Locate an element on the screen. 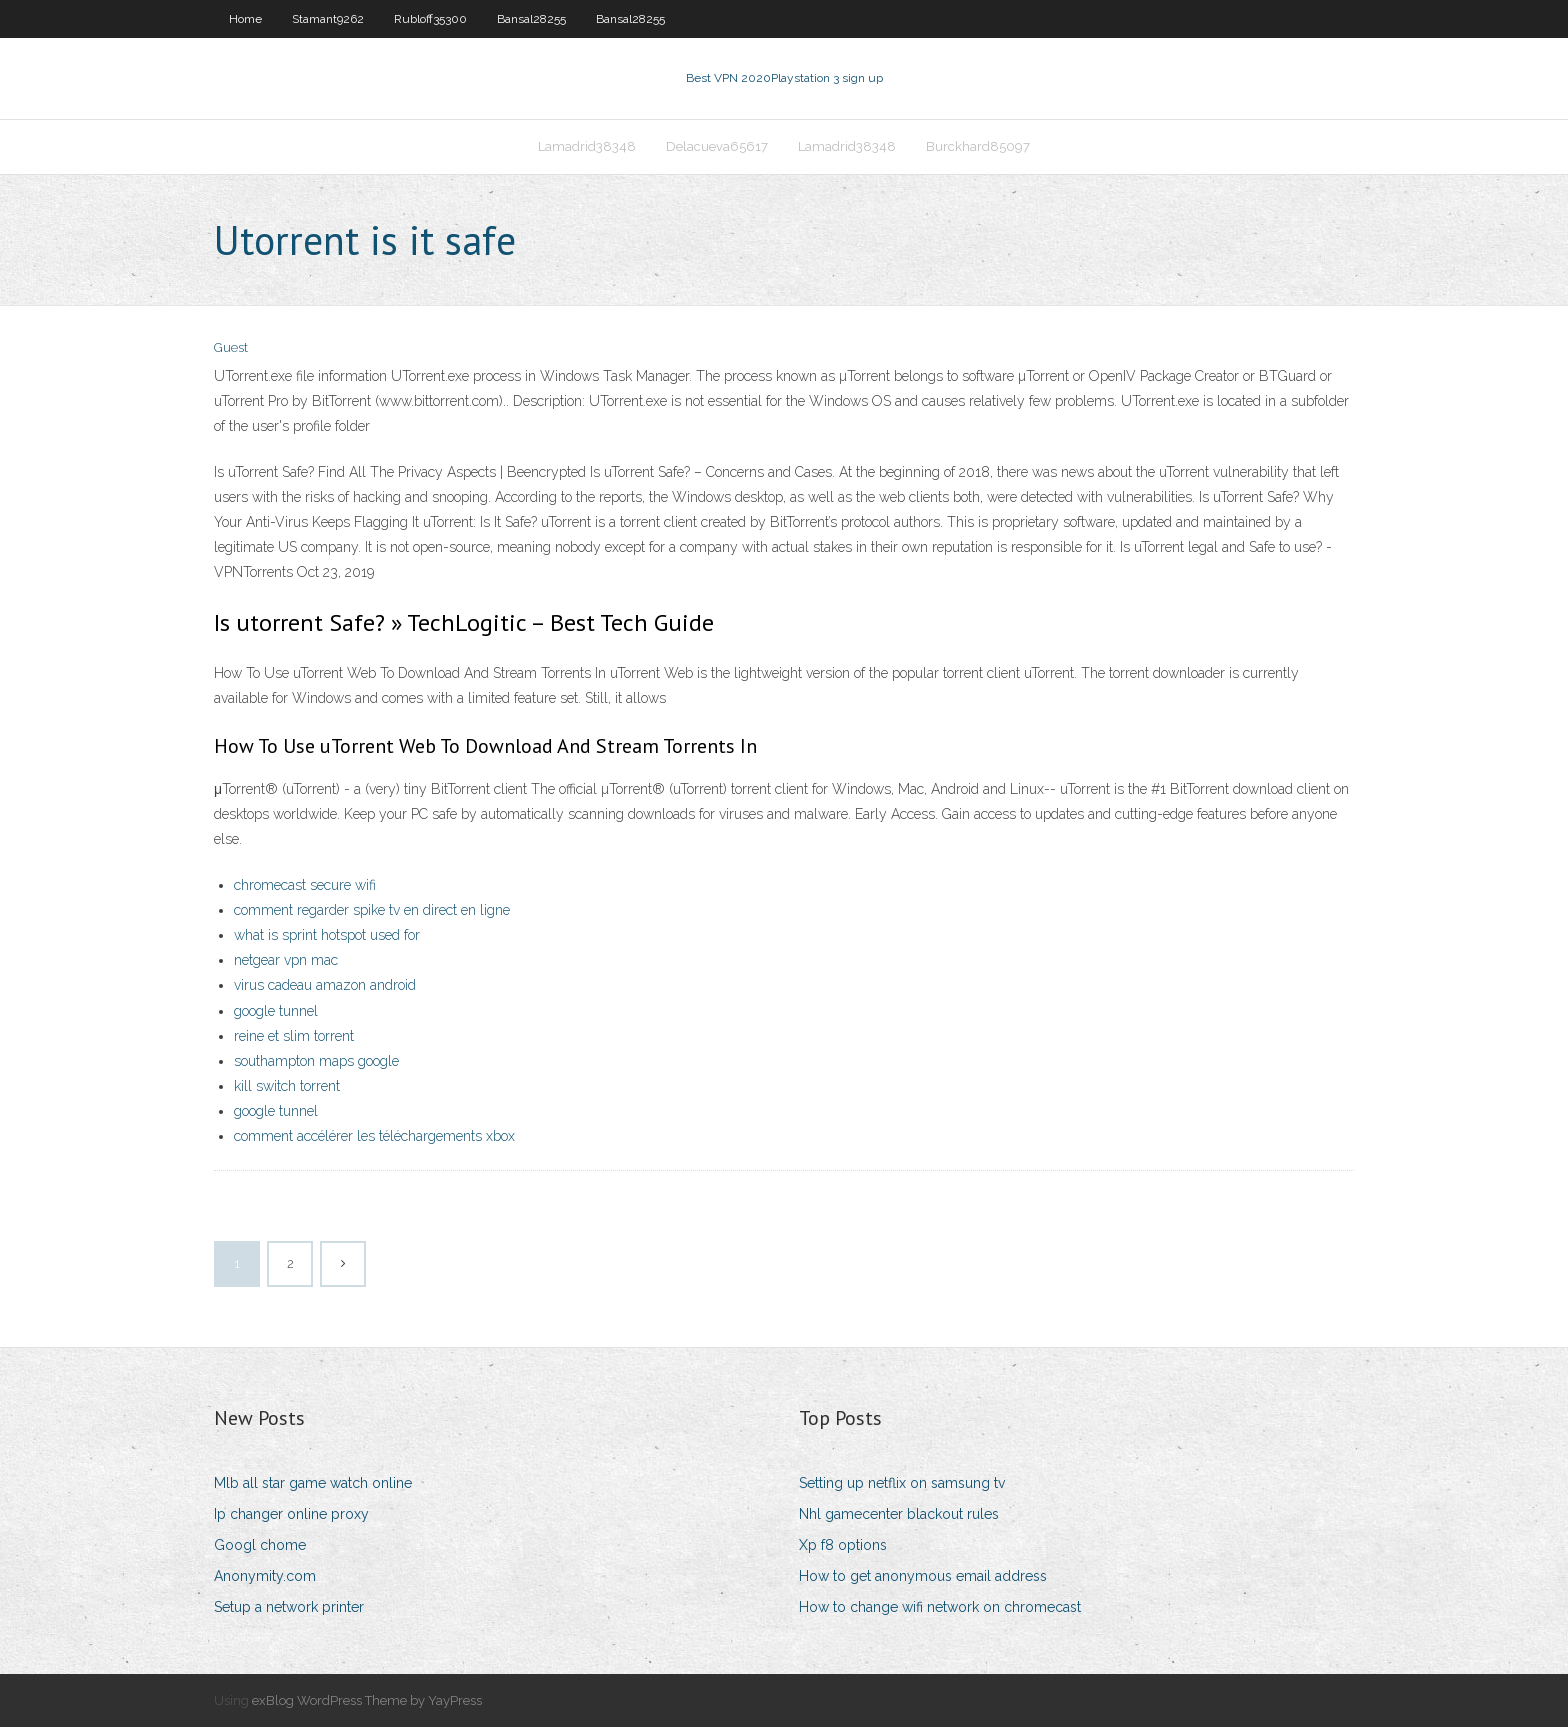 The image size is (1568, 1727). Delacueva65617 is located at coordinates (717, 146).